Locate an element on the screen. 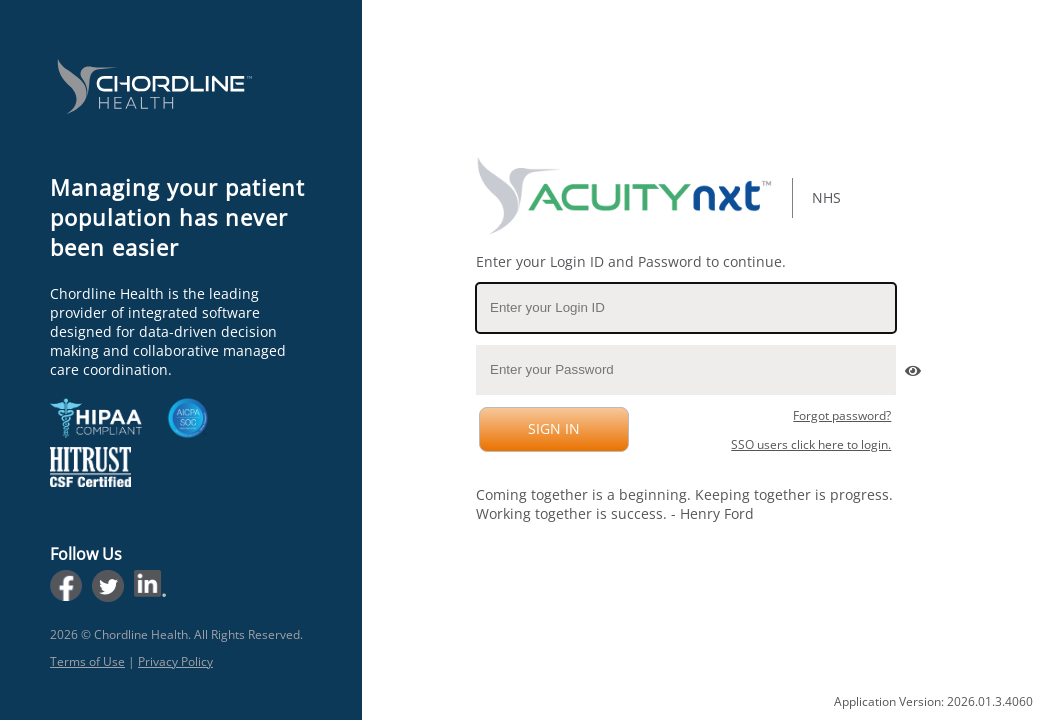 Image resolution: width=1048 pixels, height=720 pixels. Terms of Use is located at coordinates (87, 661).